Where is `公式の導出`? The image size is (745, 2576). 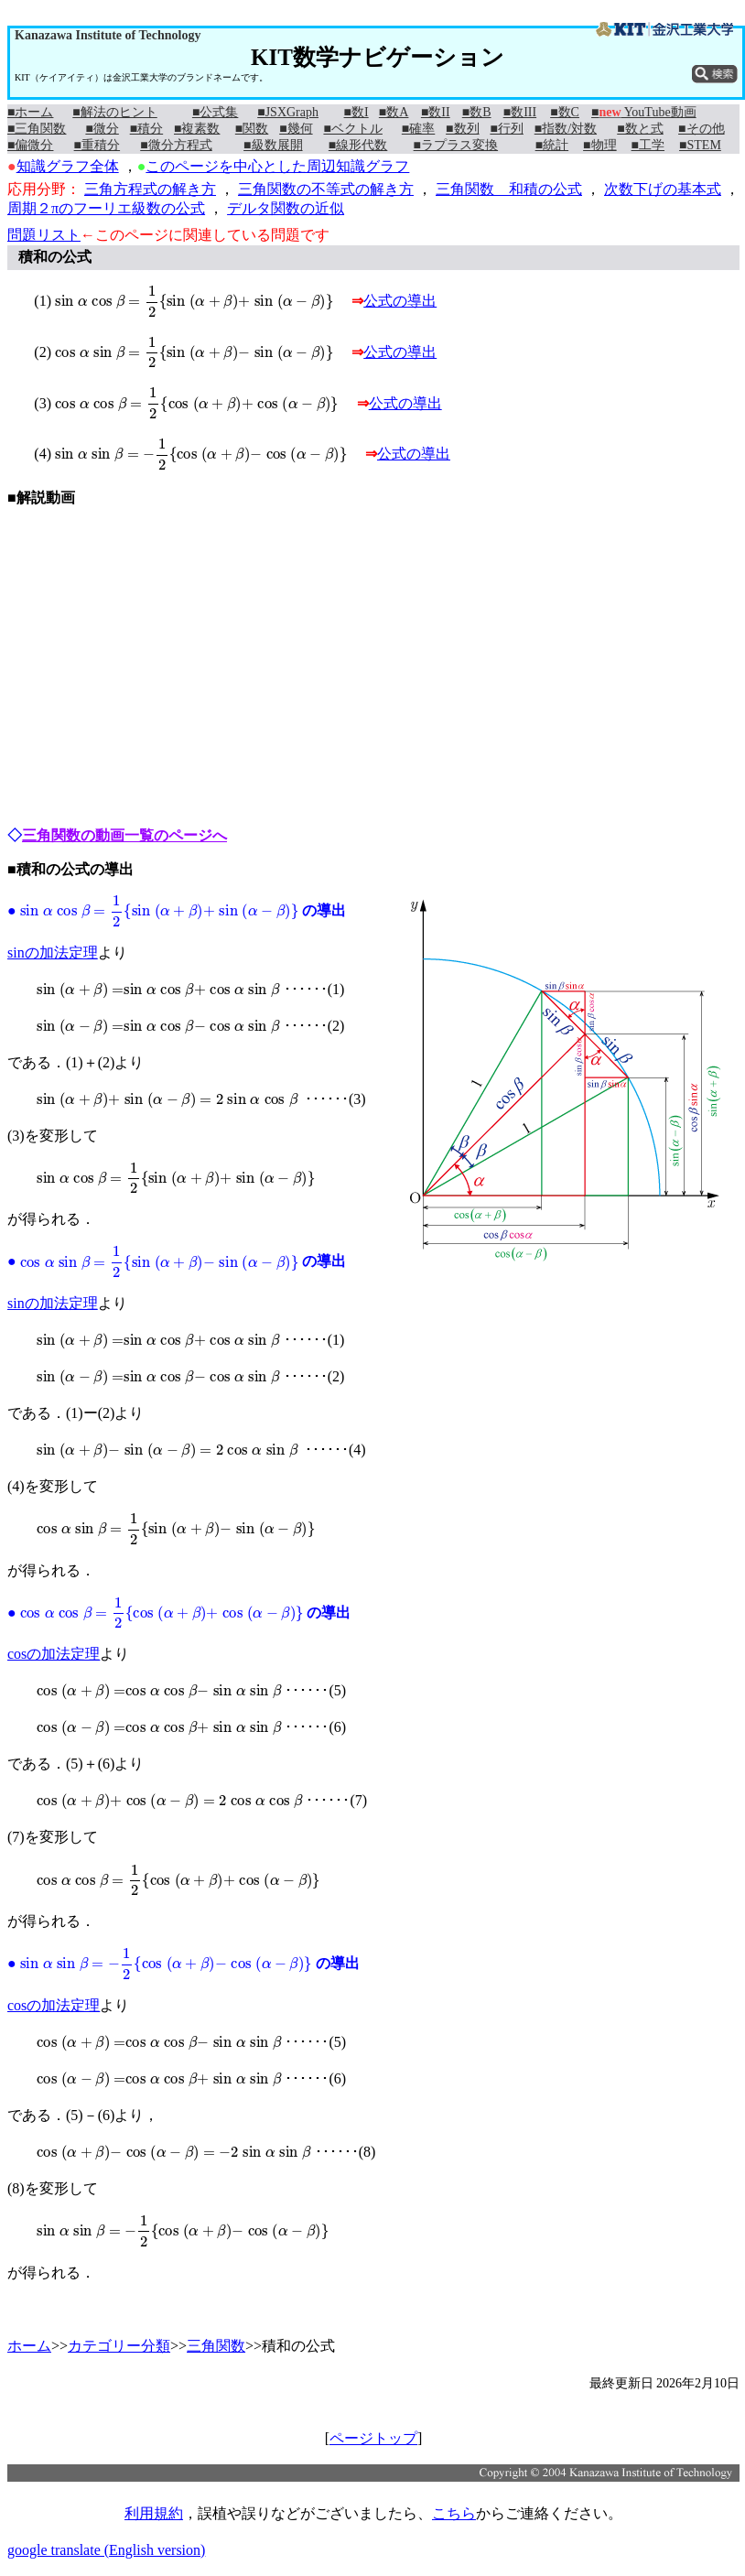 公式の導出 is located at coordinates (400, 300).